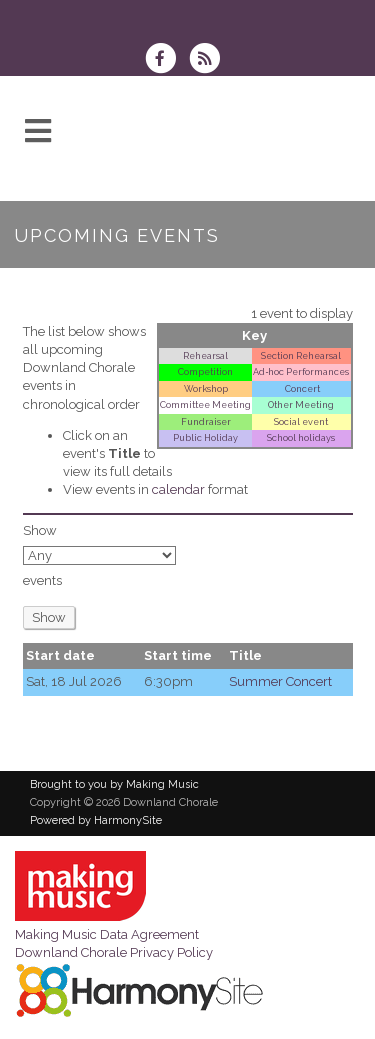  I want to click on Other Meeting, so click(301, 404).